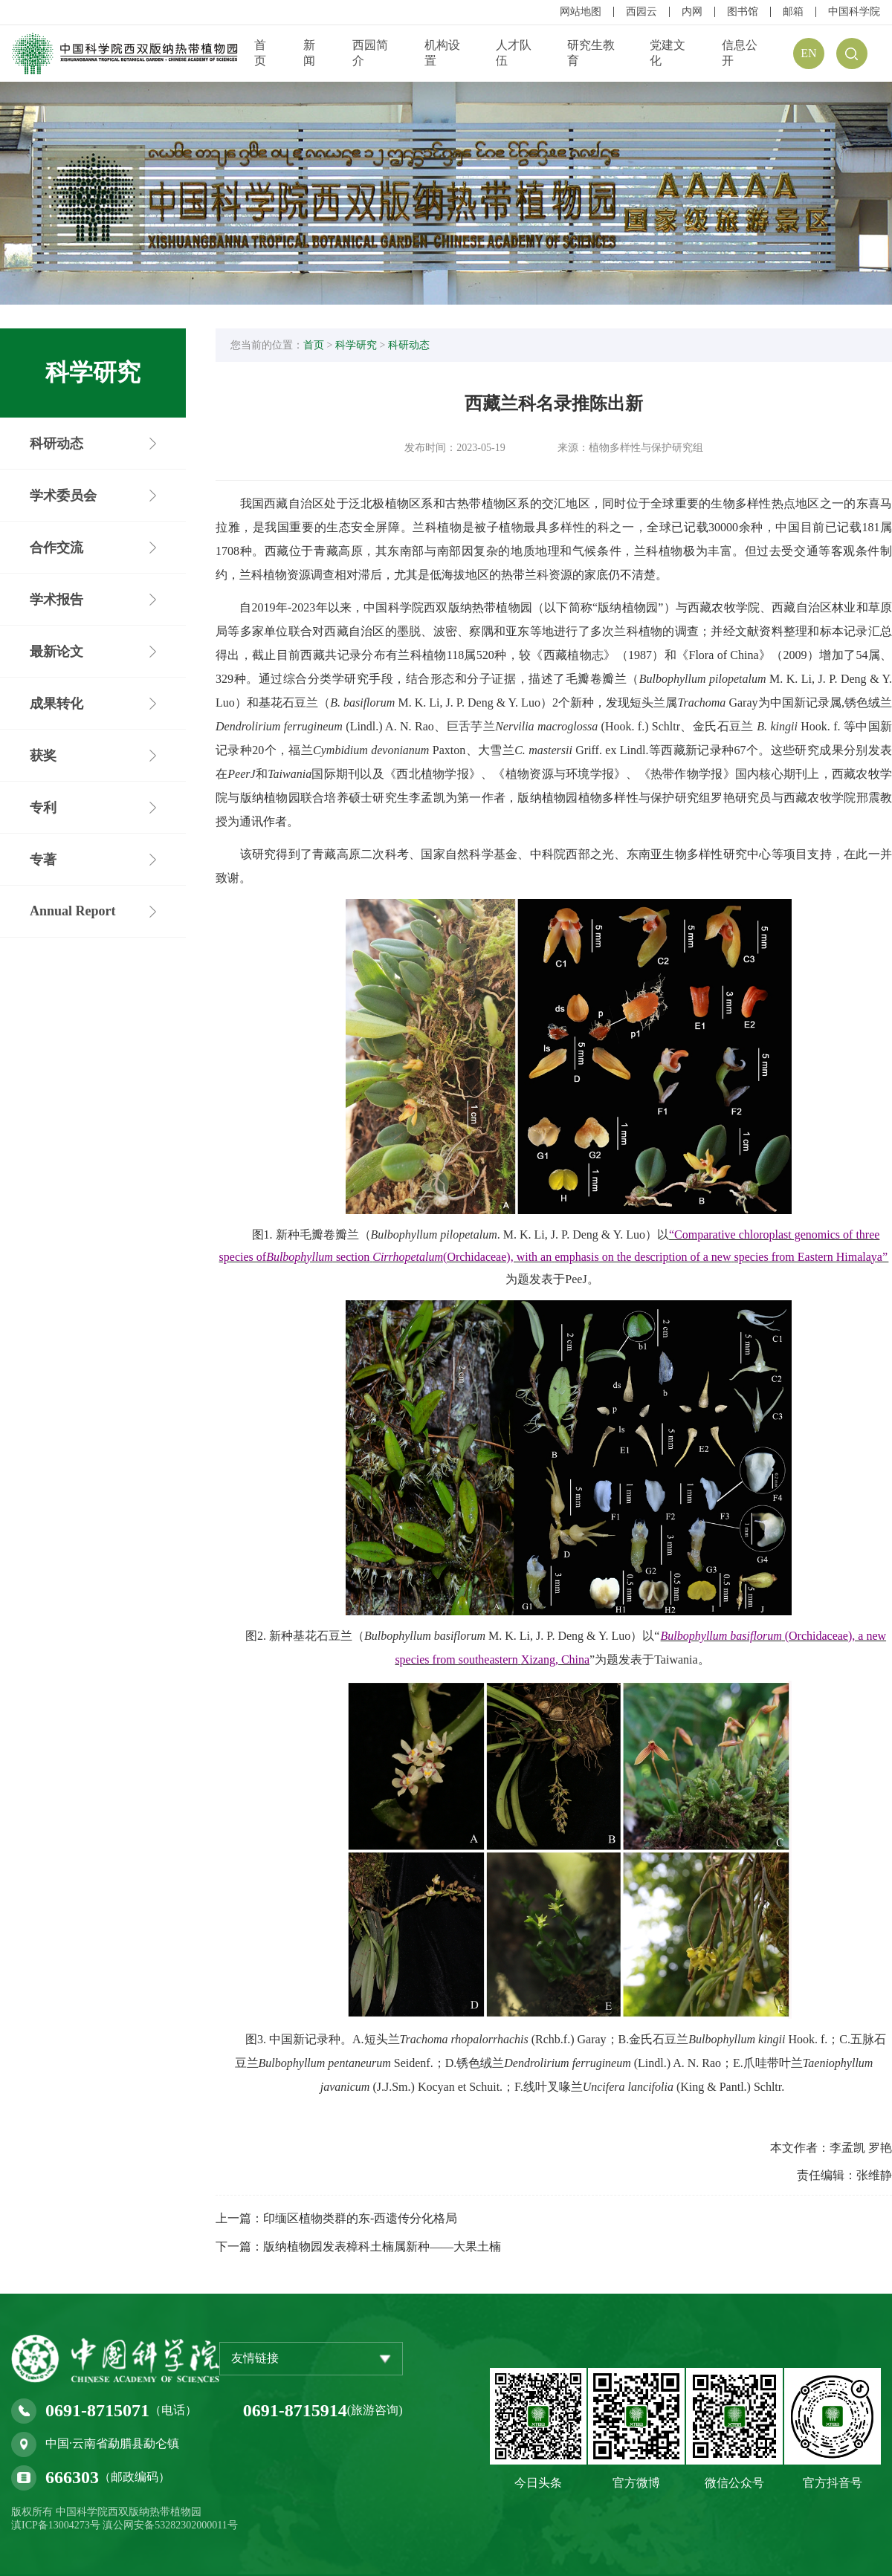  What do you see at coordinates (336, 2218) in the screenshot?
I see `上一篇：印缅区植物类群的东-西遗传分化格局` at bounding box center [336, 2218].